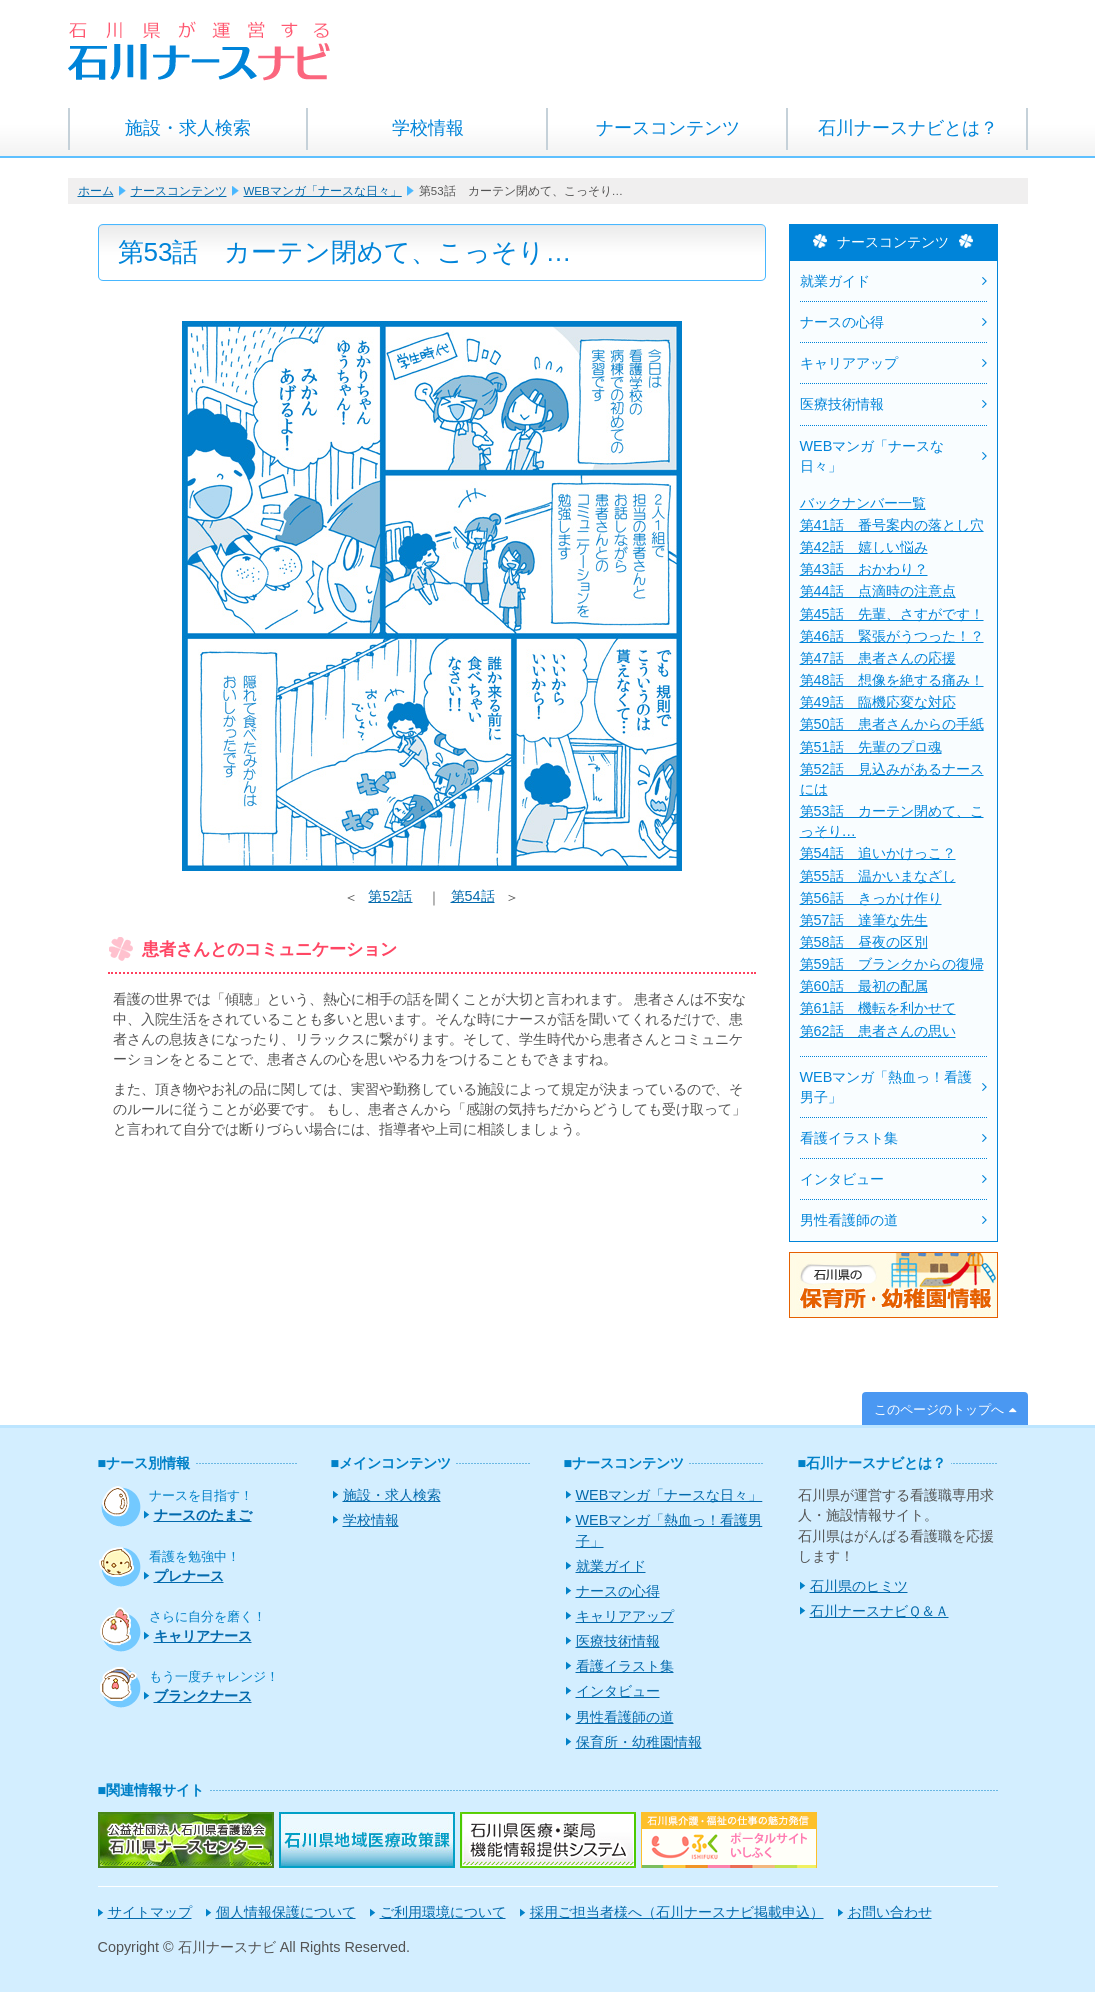 This screenshot has height=1992, width=1095. Describe the element at coordinates (863, 503) in the screenshot. I see `バックナンバー一覧` at that location.